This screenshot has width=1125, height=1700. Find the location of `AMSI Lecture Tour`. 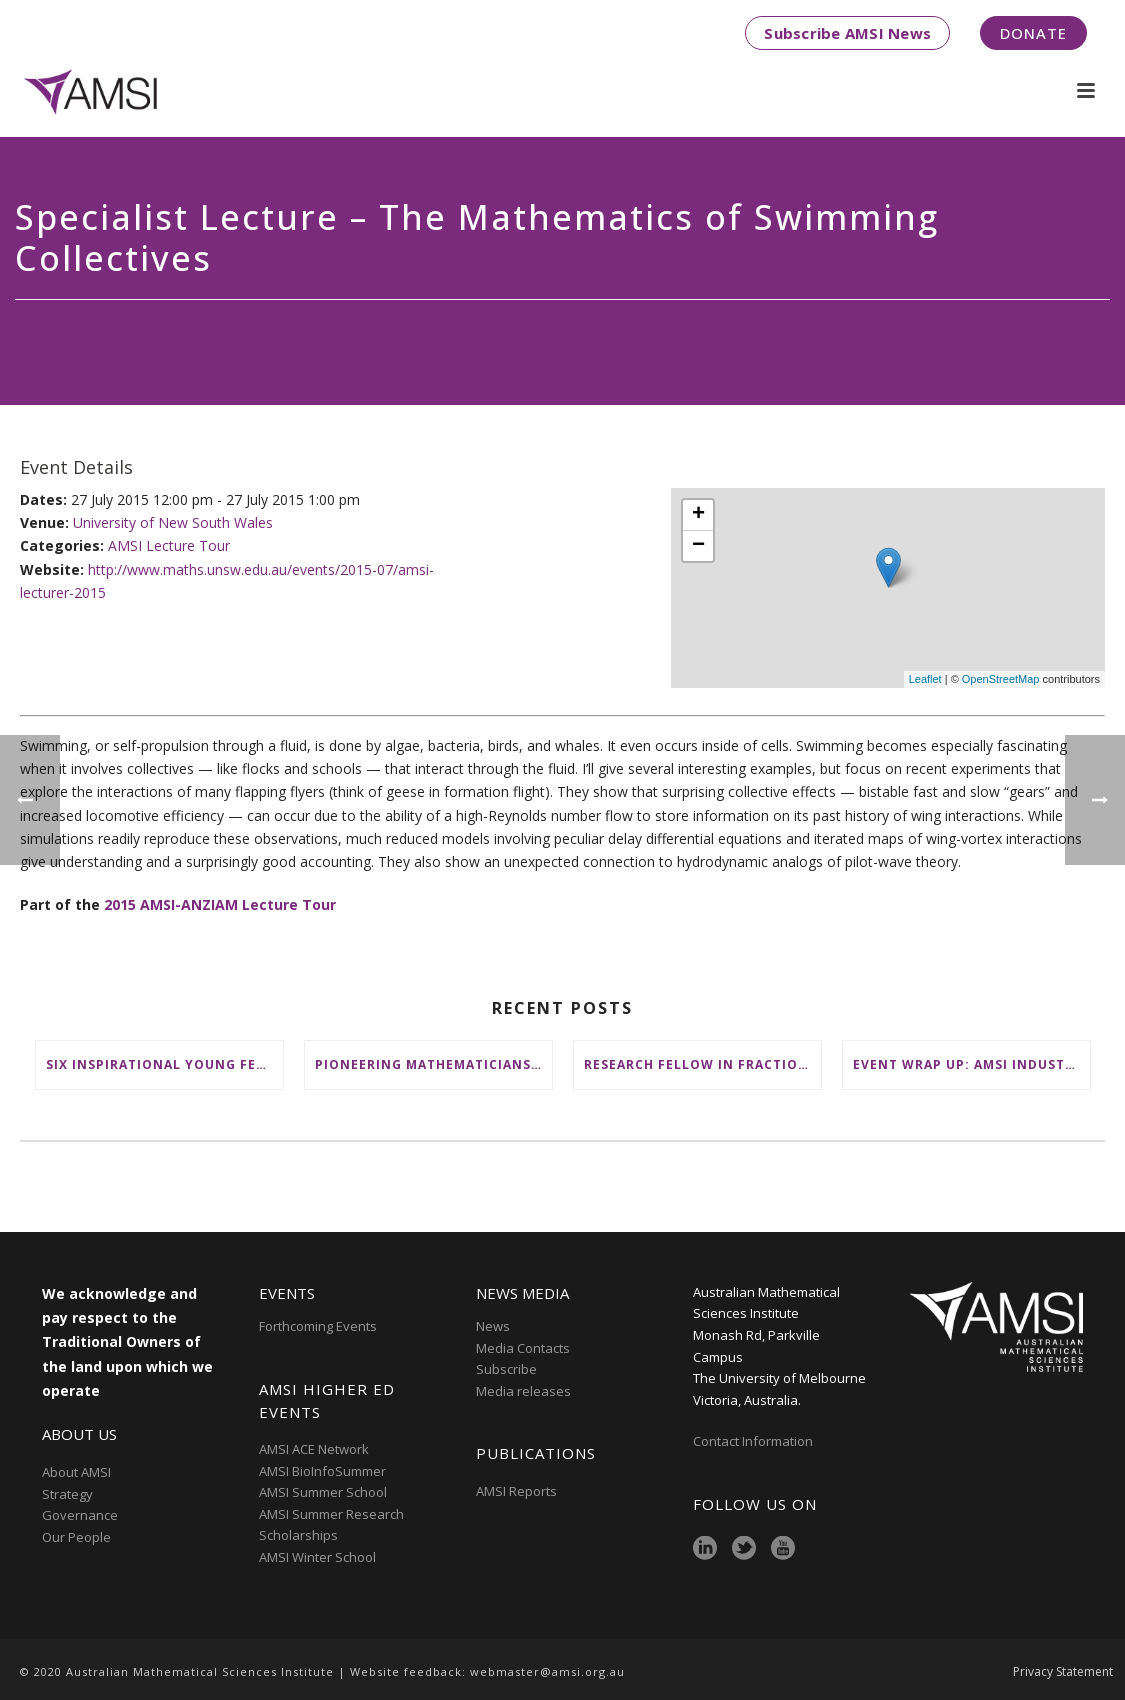

AMSI Lecture Tour is located at coordinates (169, 545).